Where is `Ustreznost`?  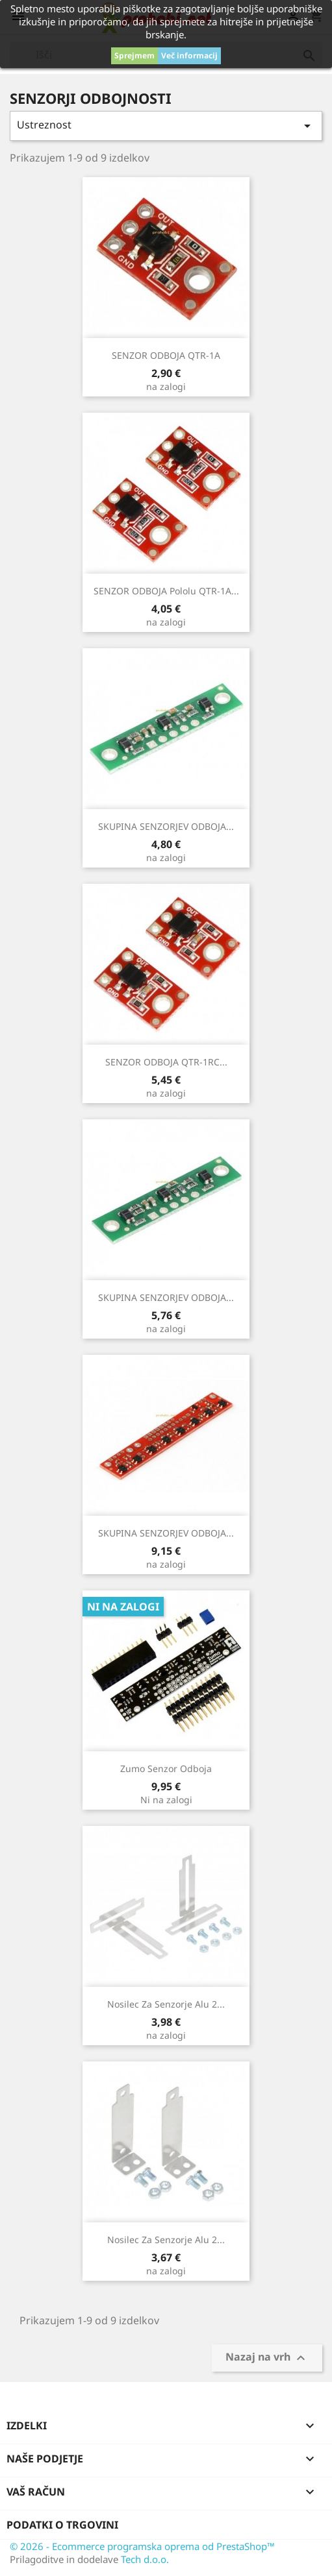 Ustreznost is located at coordinates (166, 125).